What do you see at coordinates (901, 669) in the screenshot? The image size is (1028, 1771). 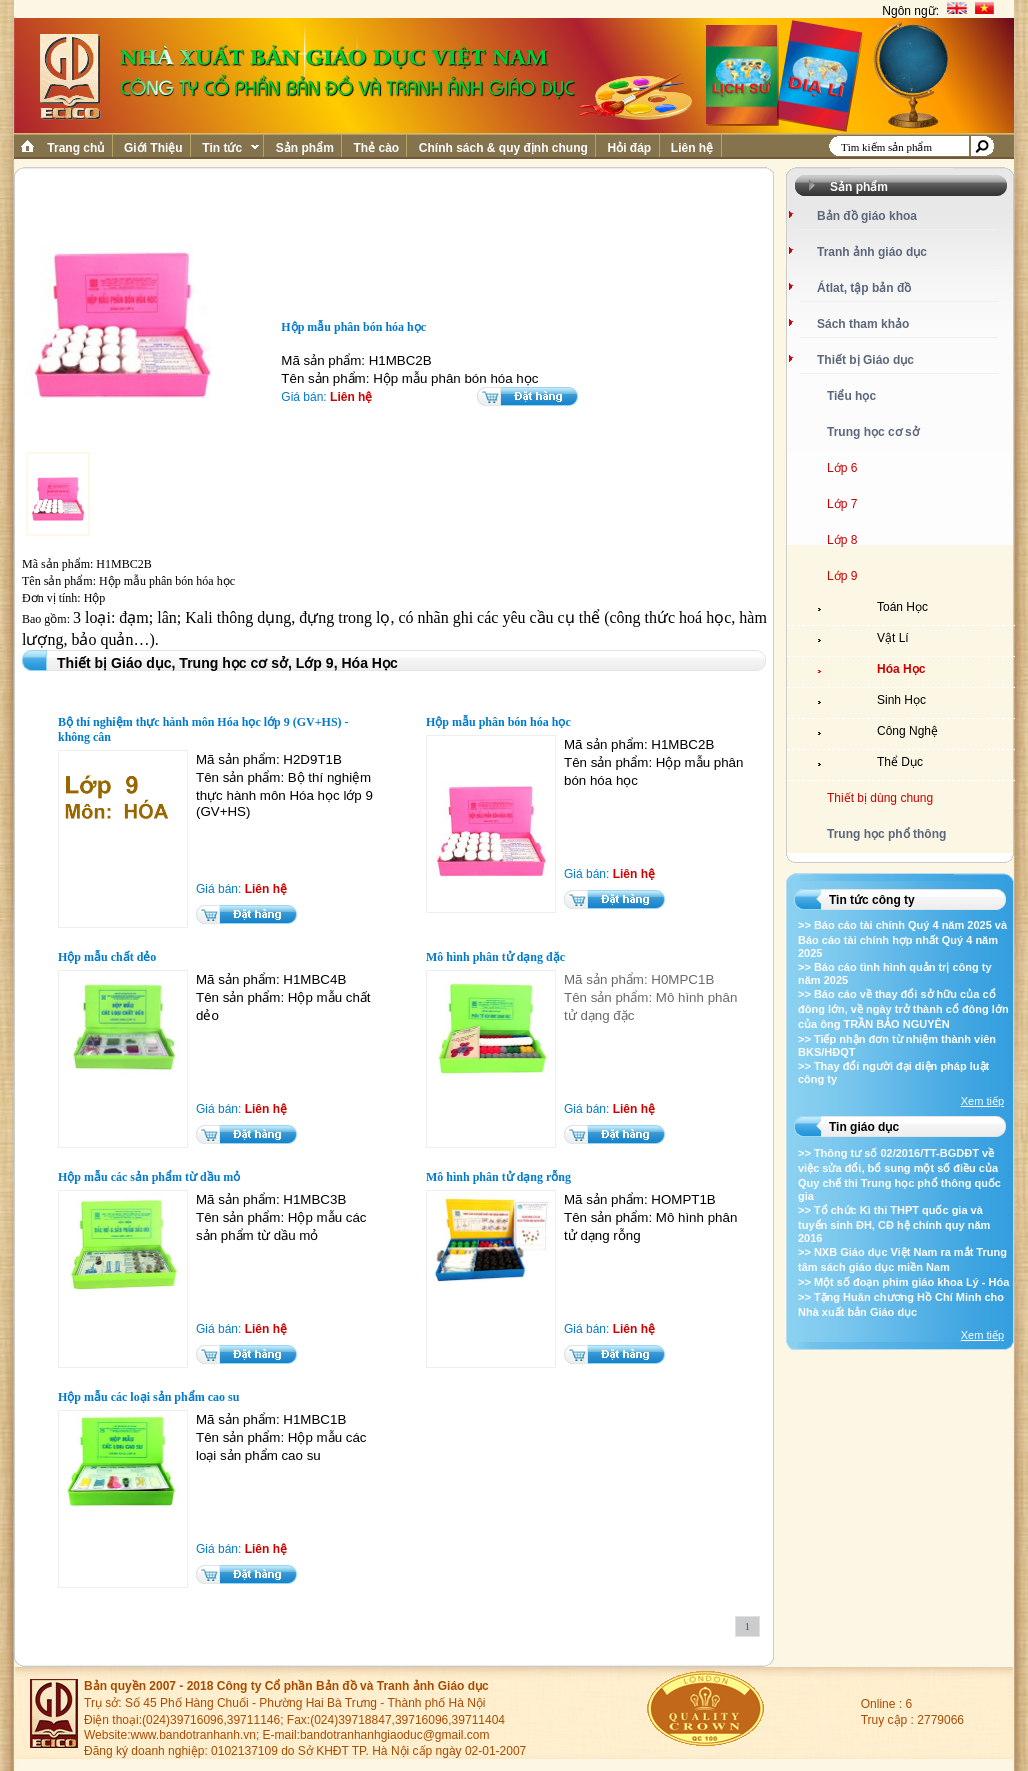 I see `Hóa Học` at bounding box center [901, 669].